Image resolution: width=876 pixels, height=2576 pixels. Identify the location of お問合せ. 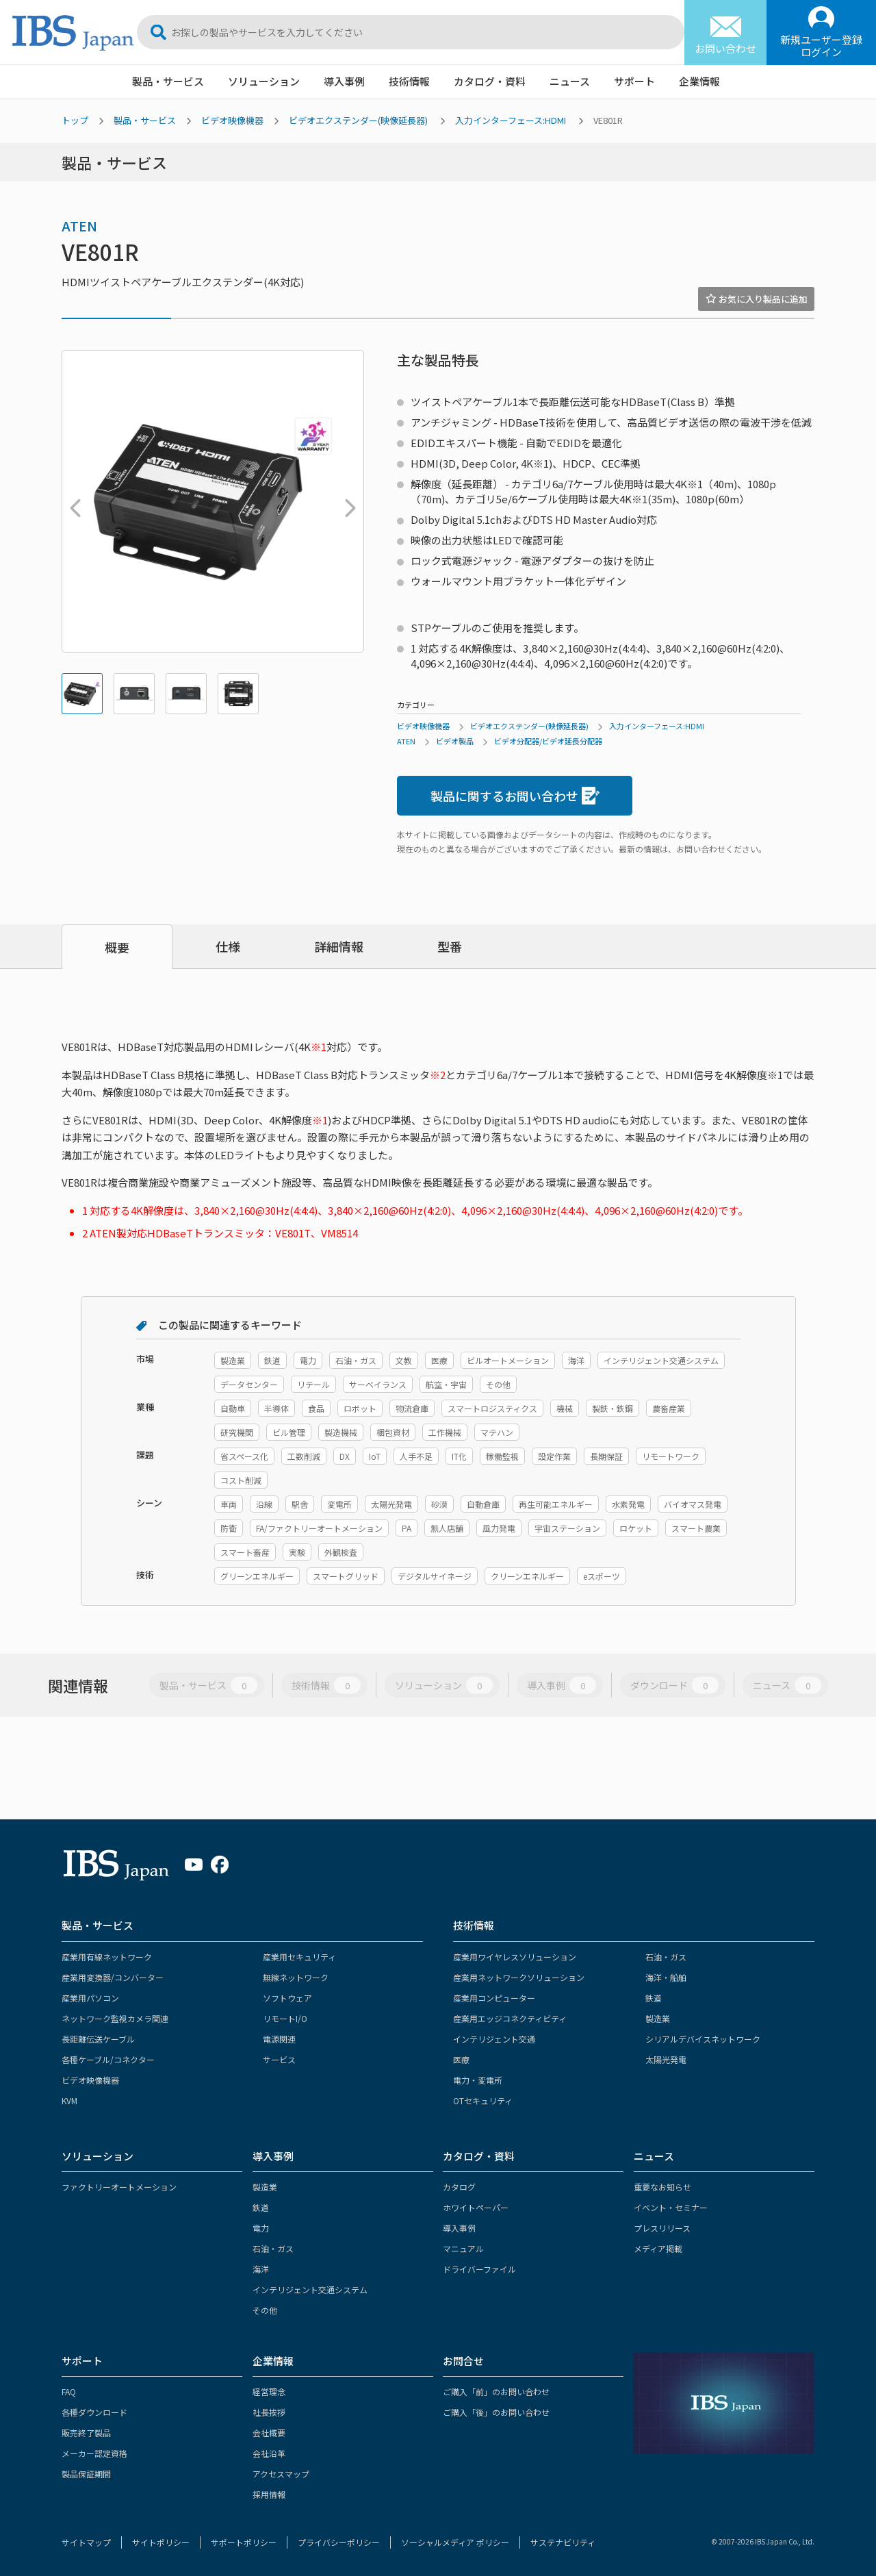
(463, 2360).